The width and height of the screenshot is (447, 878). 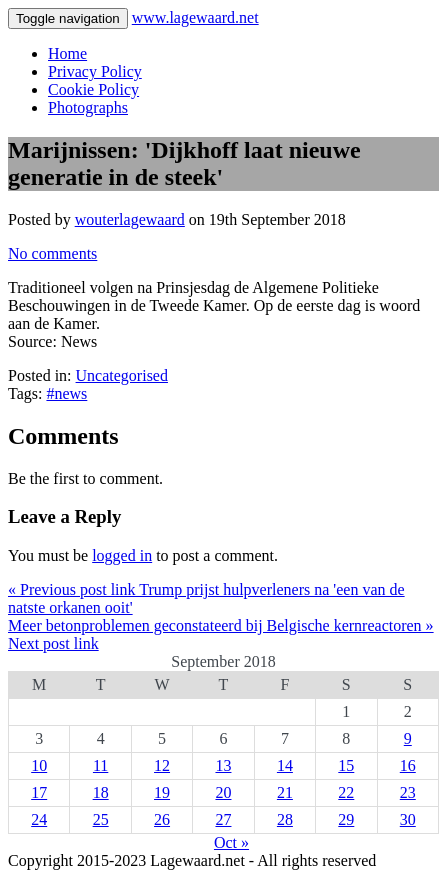 What do you see at coordinates (223, 792) in the screenshot?
I see `20 [Posts published on 20 September 2018]` at bounding box center [223, 792].